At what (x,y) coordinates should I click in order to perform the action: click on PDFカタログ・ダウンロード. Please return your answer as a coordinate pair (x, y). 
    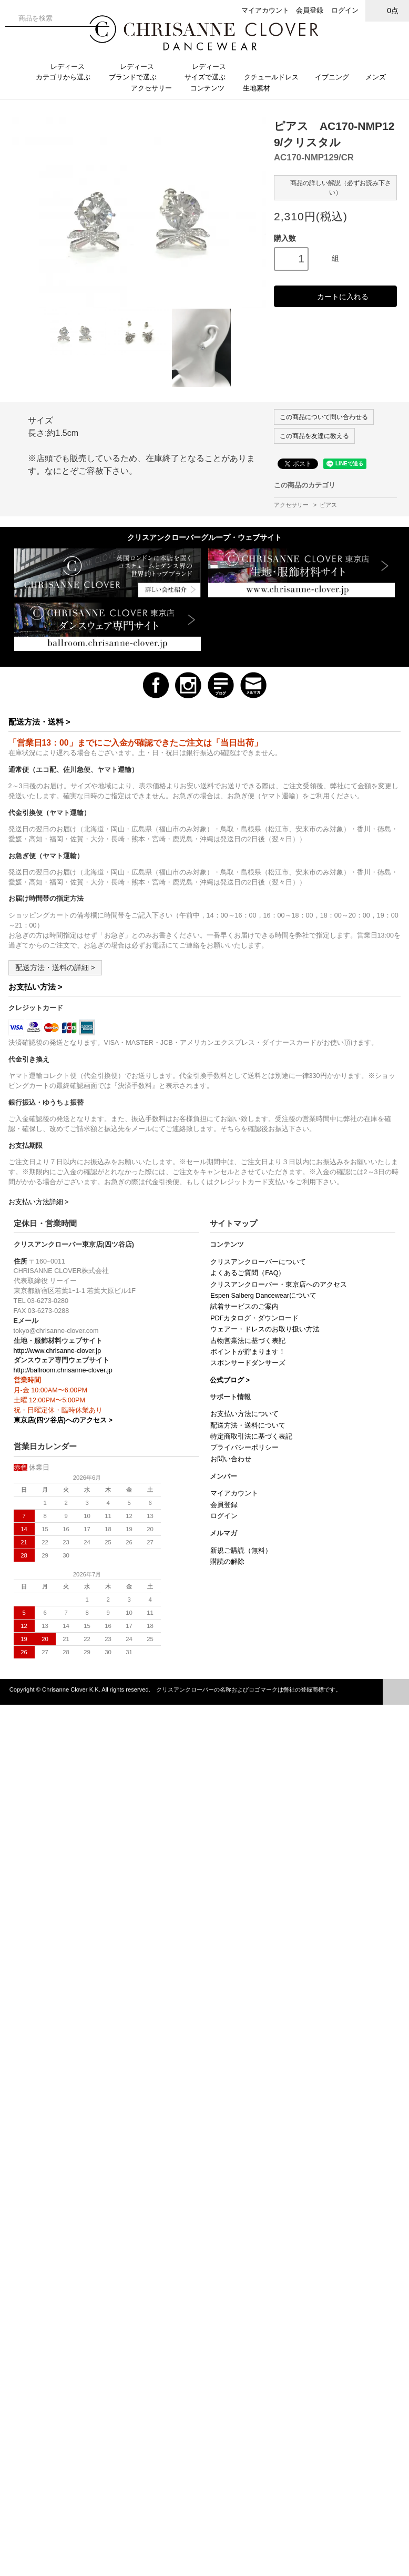
    Looking at the image, I should click on (254, 1318).